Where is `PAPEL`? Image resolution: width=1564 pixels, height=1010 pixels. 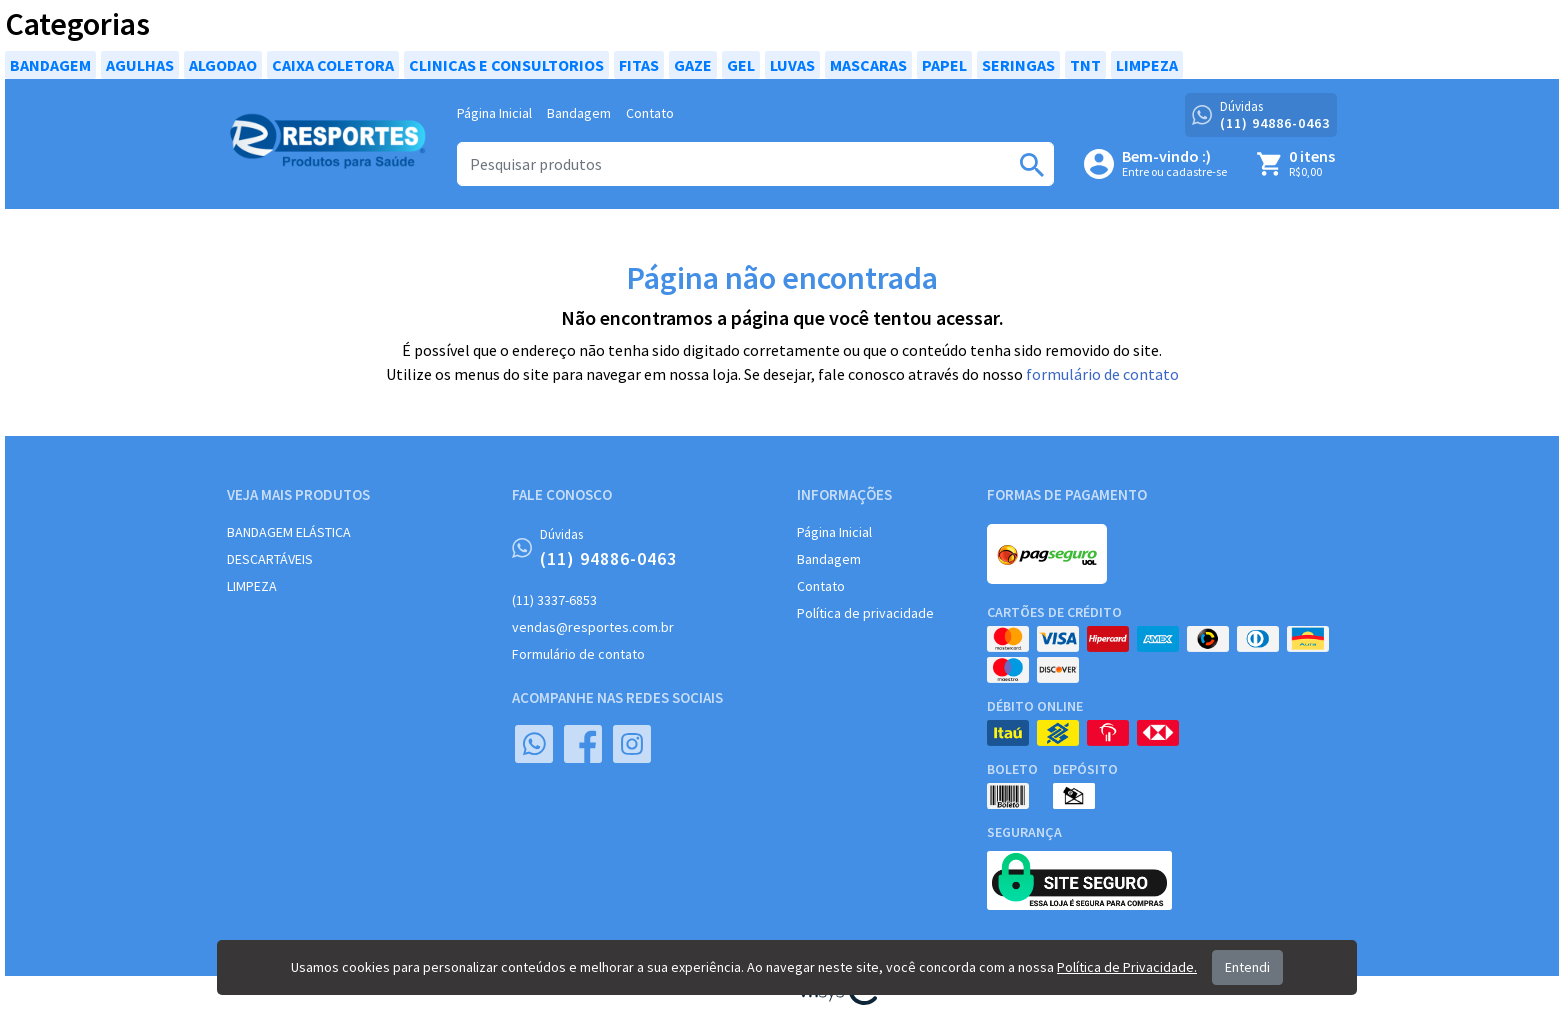 PAPEL is located at coordinates (944, 65).